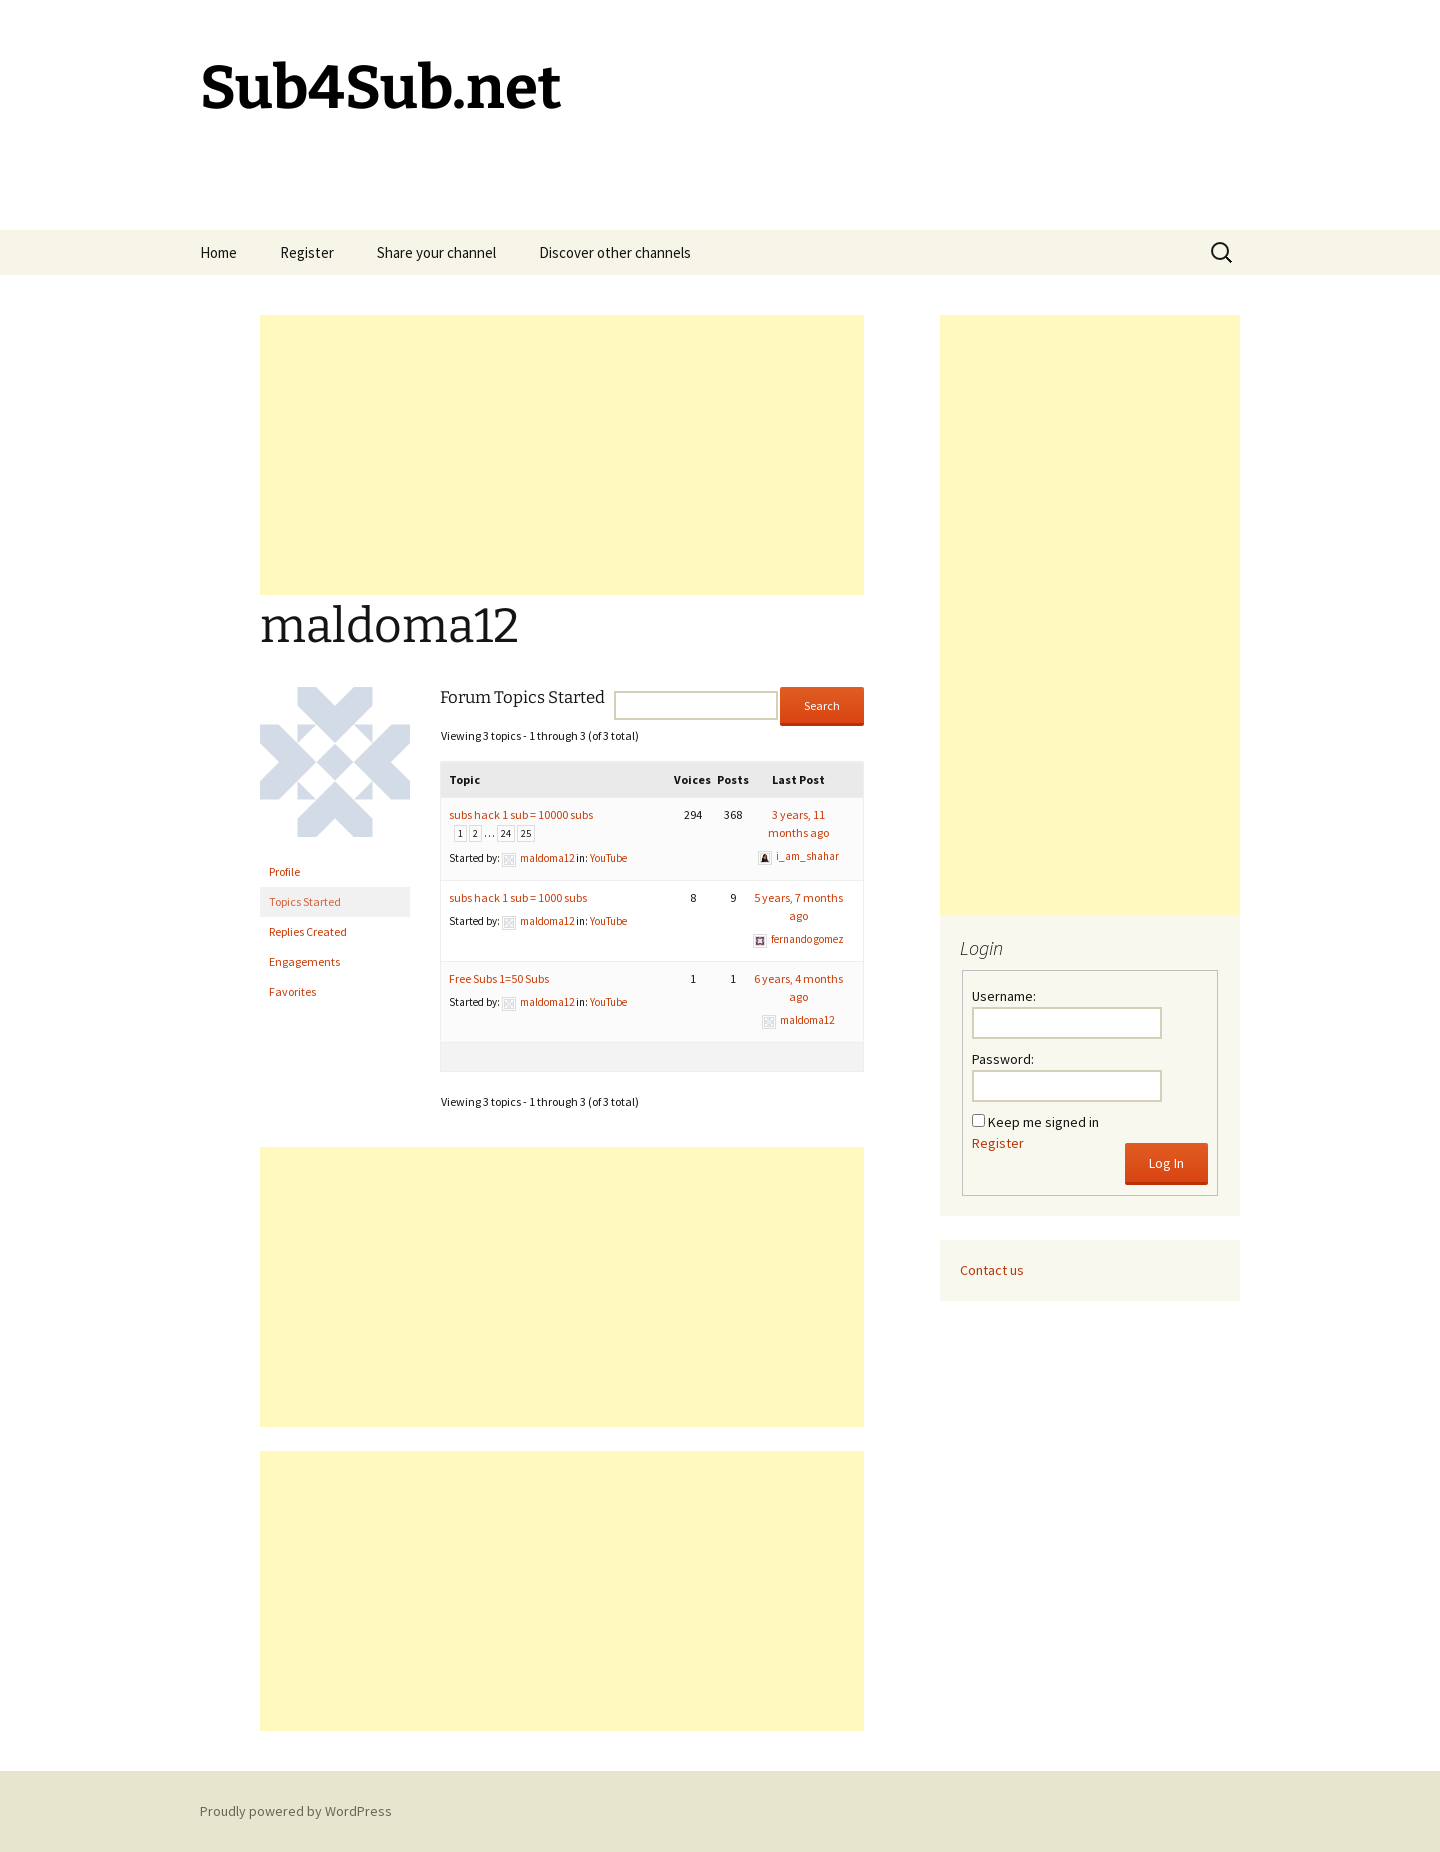  I want to click on Profile, so click(284, 871).